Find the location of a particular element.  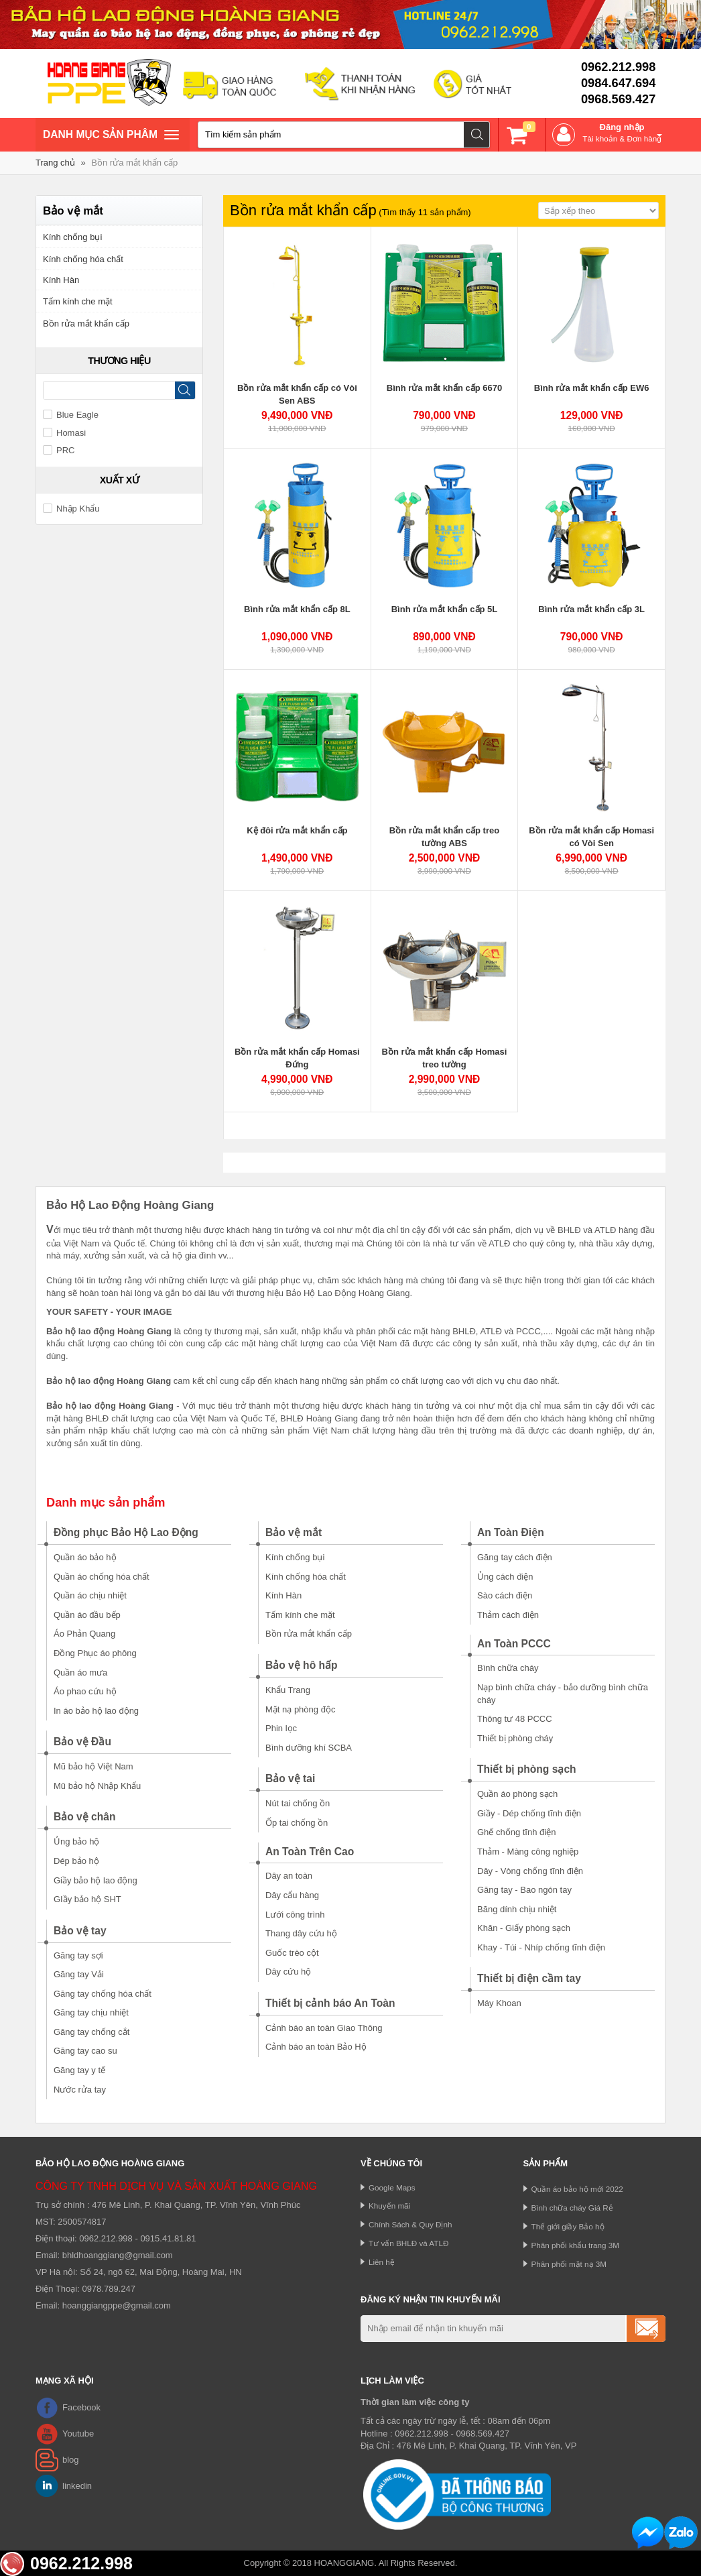

Thiết bị cảnh báo An Toàn is located at coordinates (330, 2003).